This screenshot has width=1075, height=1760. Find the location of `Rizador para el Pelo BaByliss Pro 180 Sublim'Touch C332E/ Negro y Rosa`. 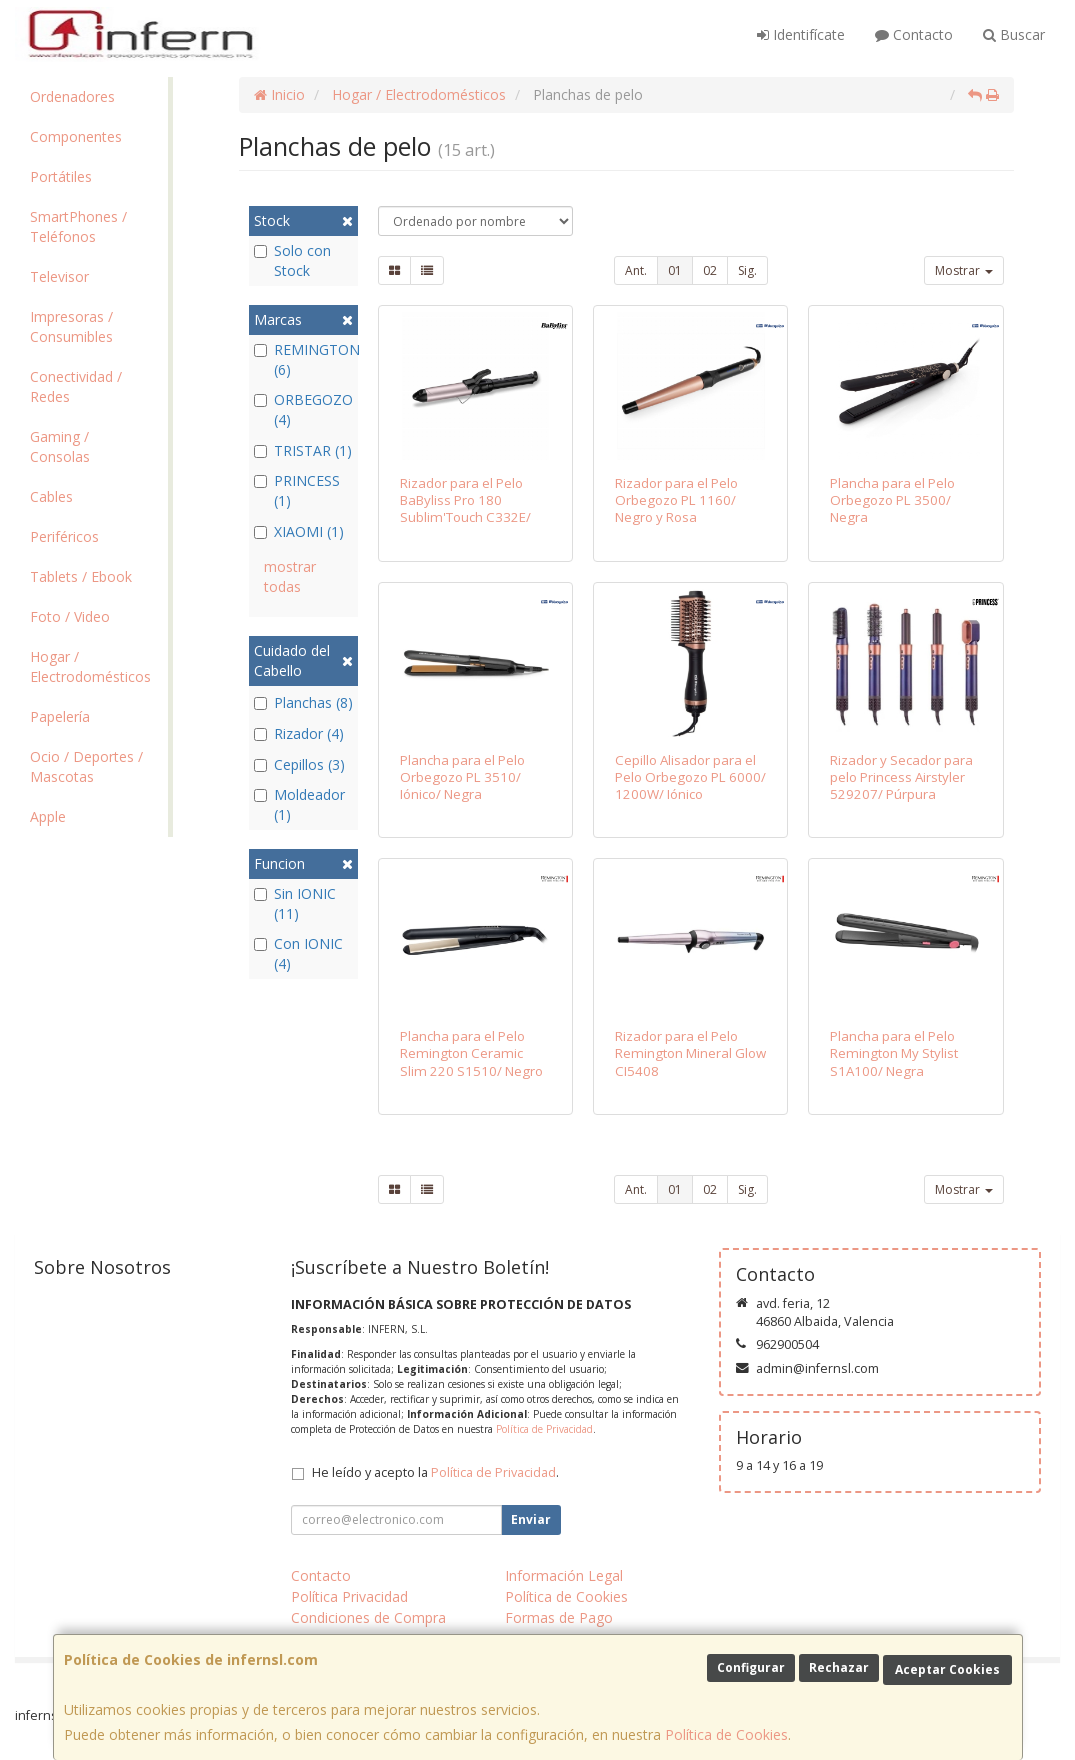

Rizador para el Pelo BaByliss Pro 180 Sublim'Touch C332E/ Negro y Rosa is located at coordinates (465, 509).